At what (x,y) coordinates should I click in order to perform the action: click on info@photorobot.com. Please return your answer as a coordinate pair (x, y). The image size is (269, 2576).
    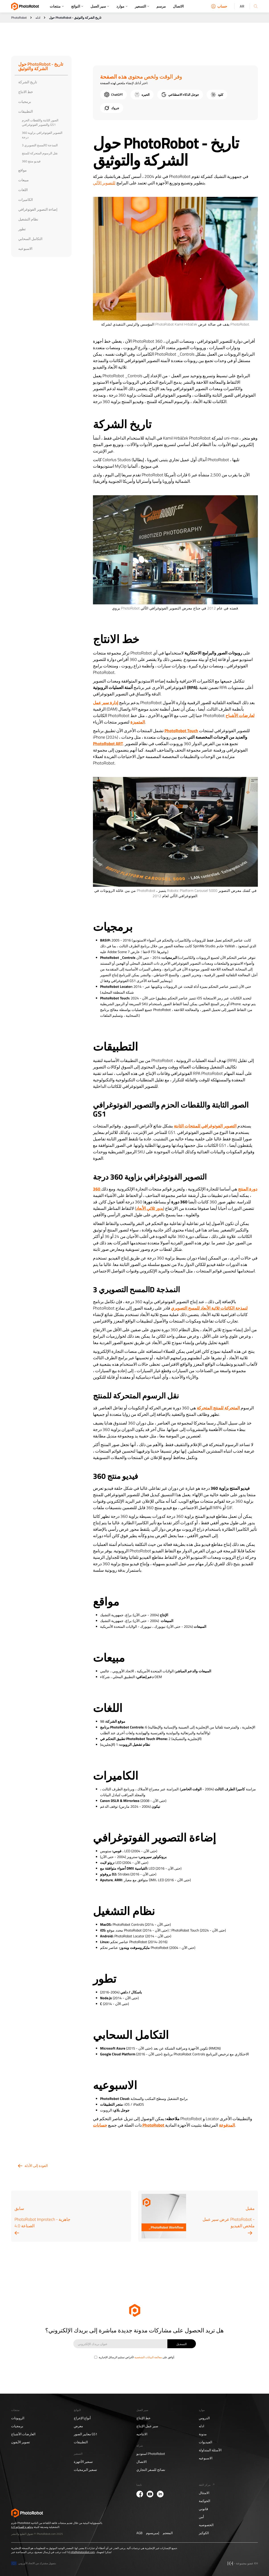
    Looking at the image, I should click on (82, 2552).